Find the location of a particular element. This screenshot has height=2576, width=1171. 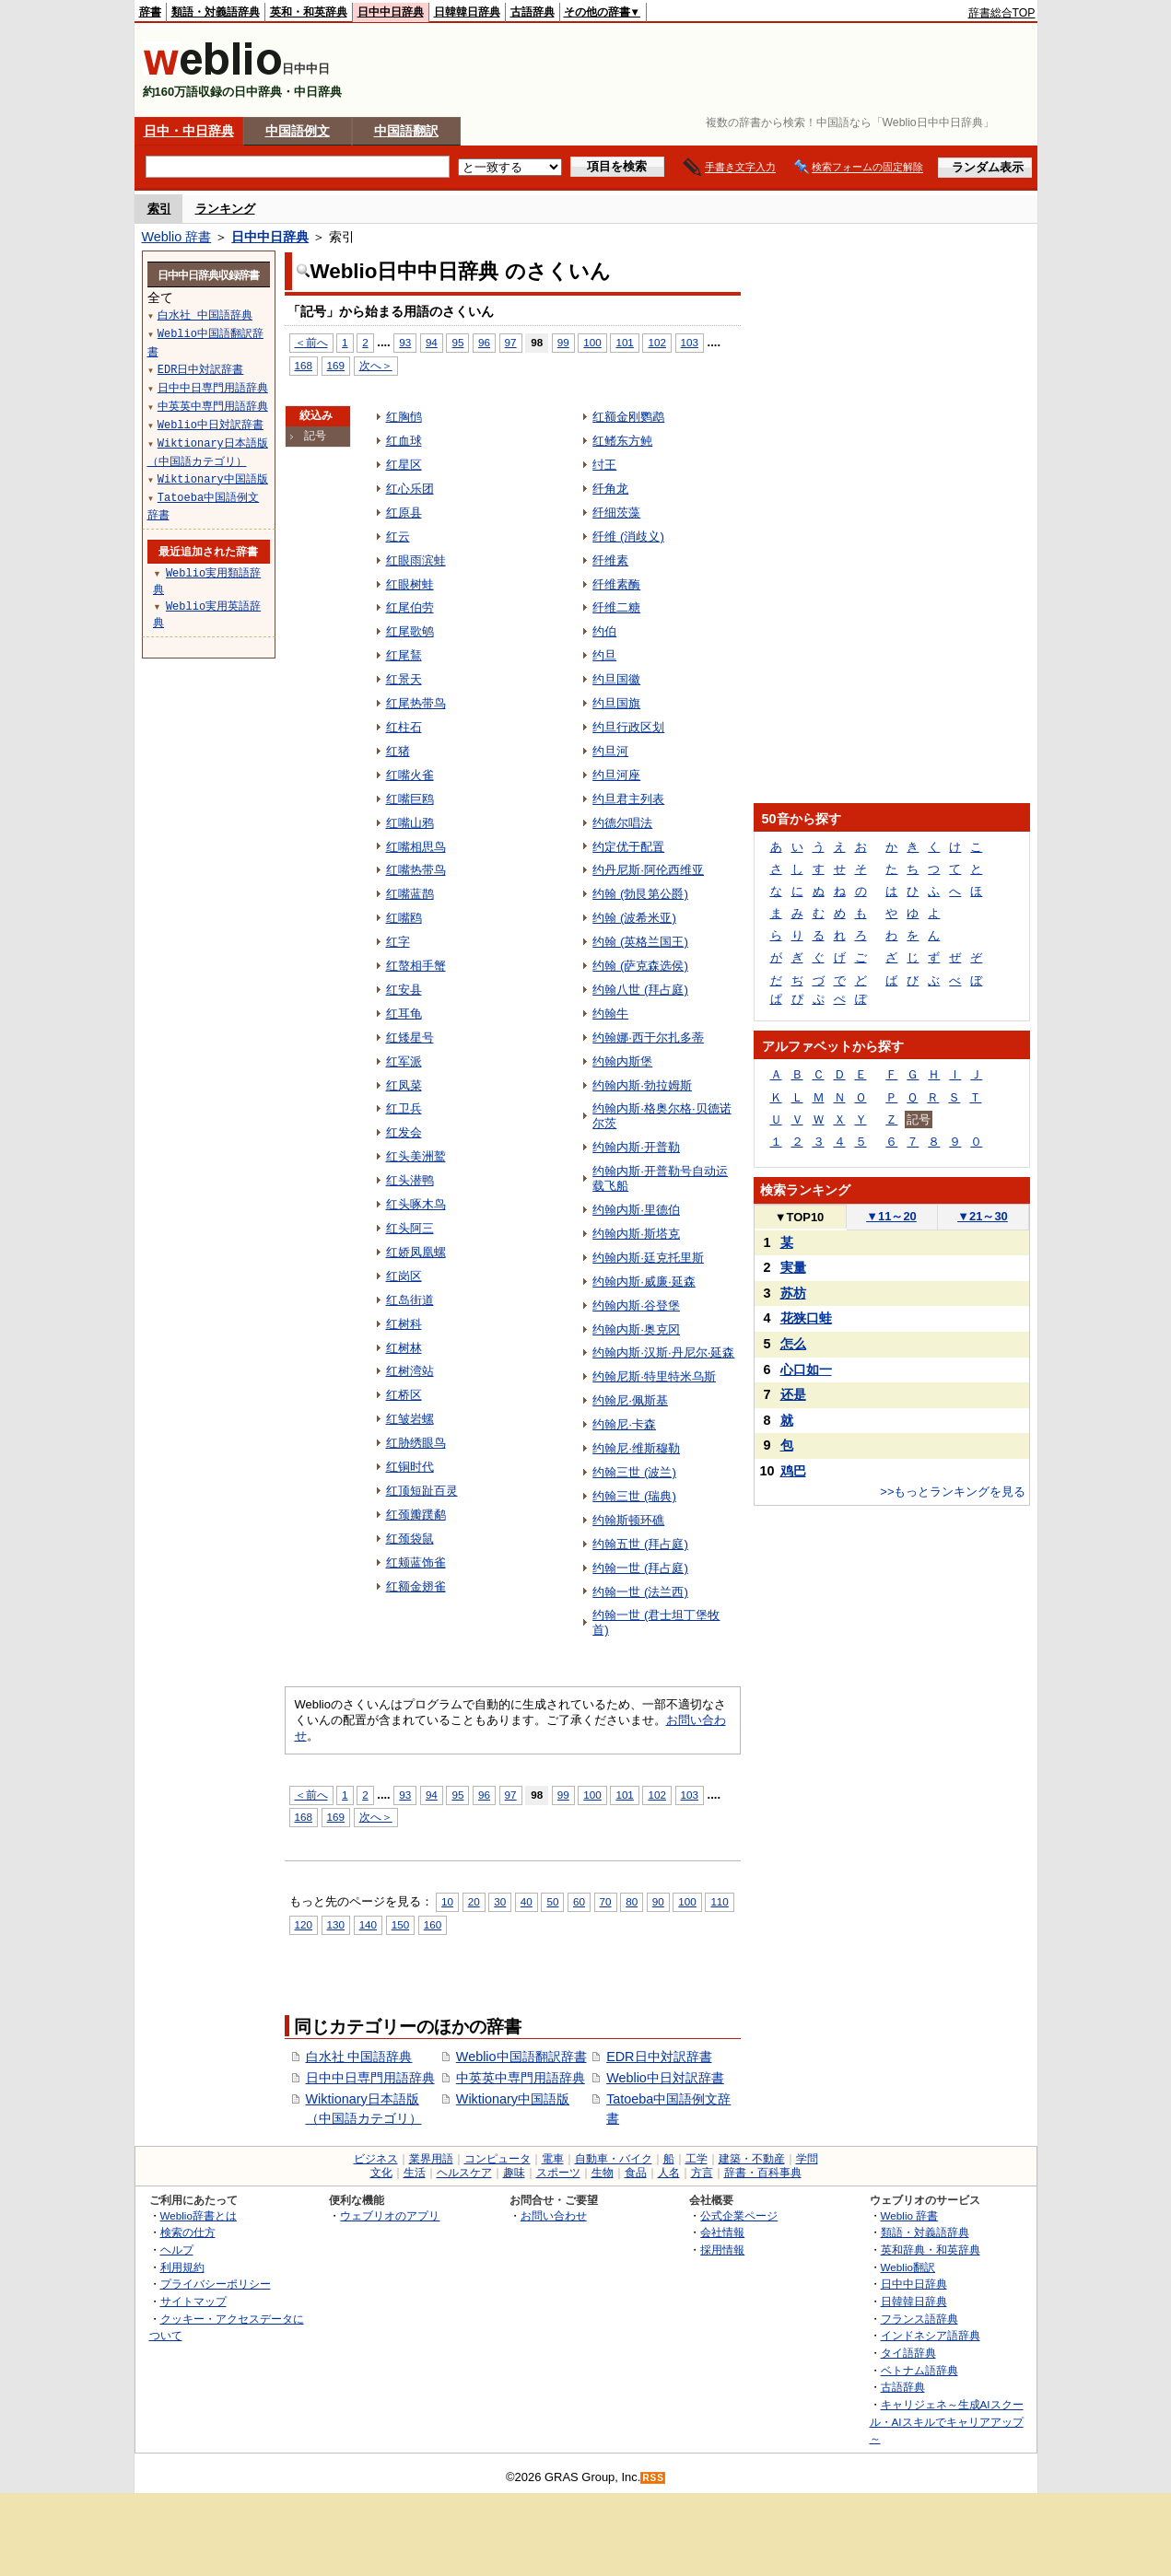

>>もっとランキングを見る is located at coordinates (952, 1491).